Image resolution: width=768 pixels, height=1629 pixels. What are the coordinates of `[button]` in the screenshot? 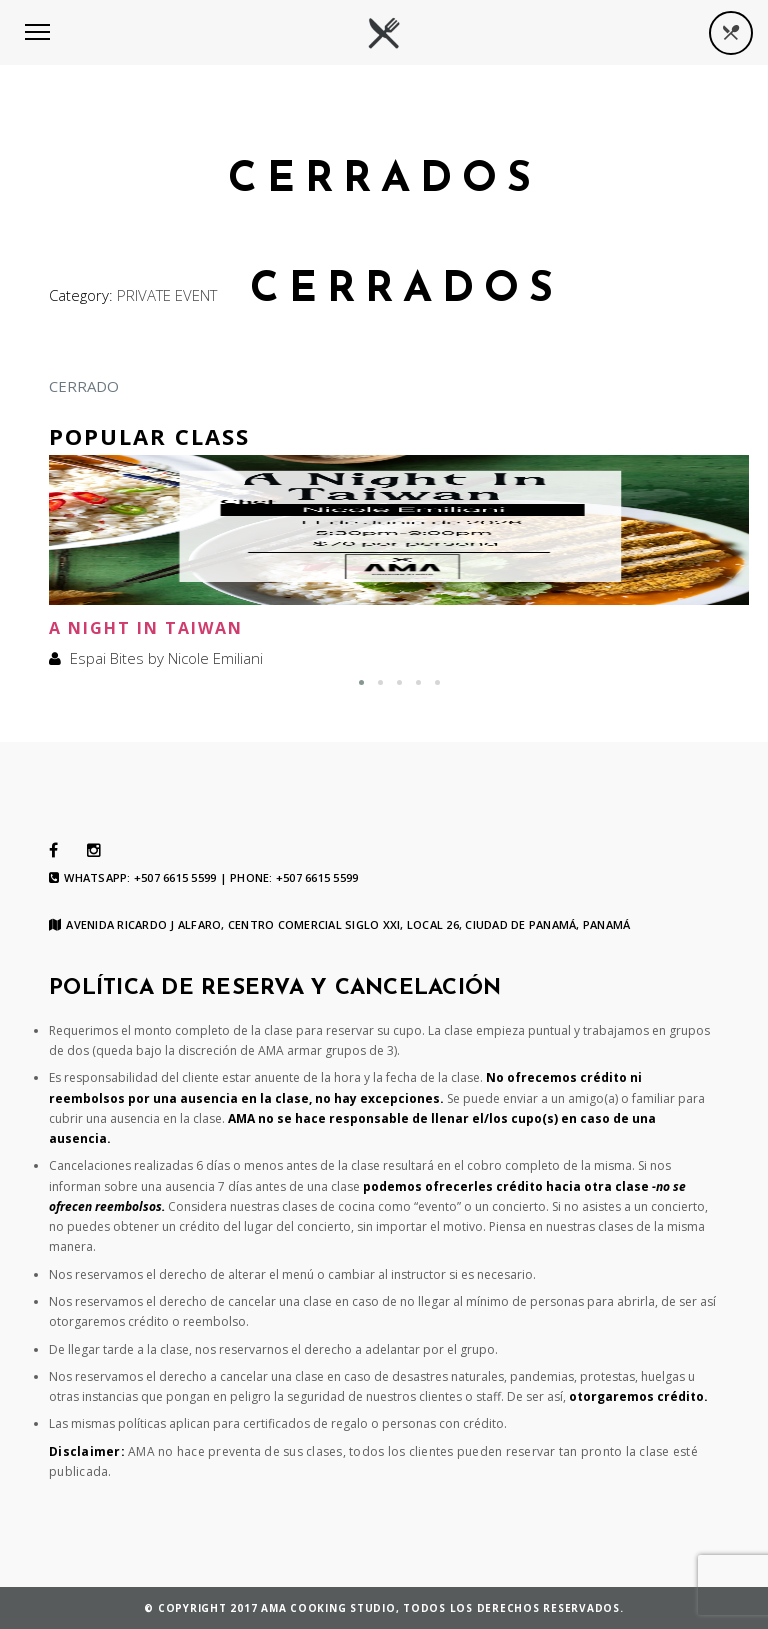 It's located at (361, 682).